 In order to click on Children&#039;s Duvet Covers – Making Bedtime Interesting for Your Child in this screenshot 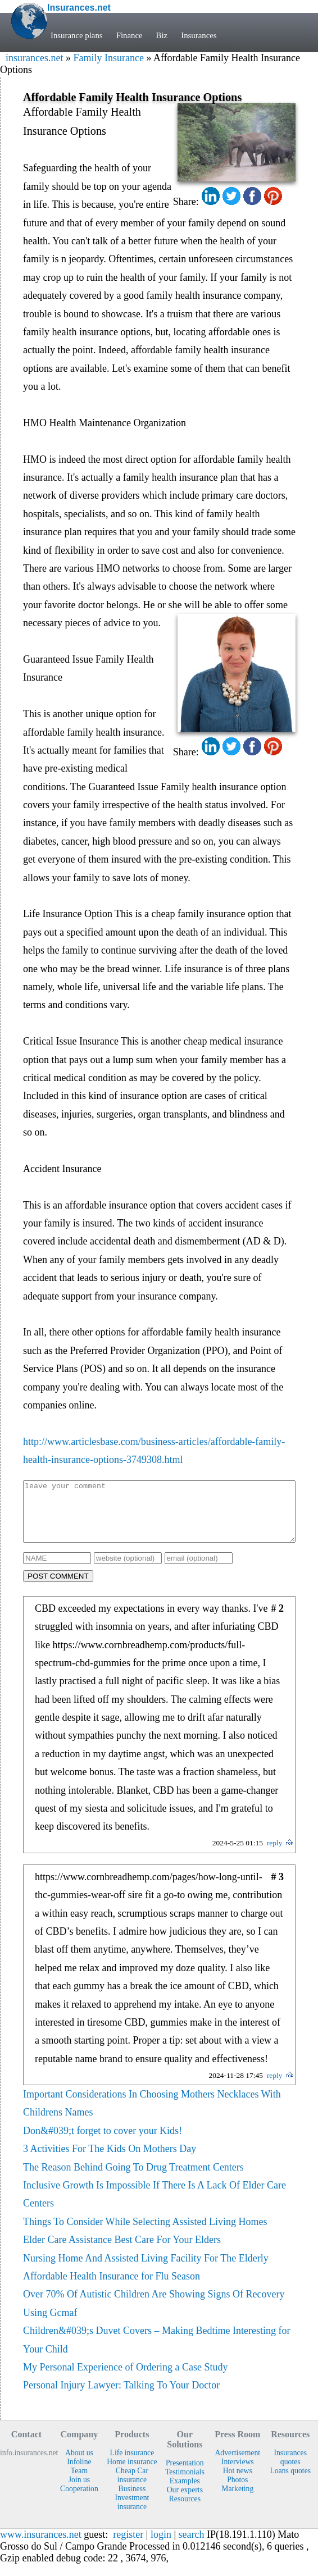, I will do `click(156, 2351)`.